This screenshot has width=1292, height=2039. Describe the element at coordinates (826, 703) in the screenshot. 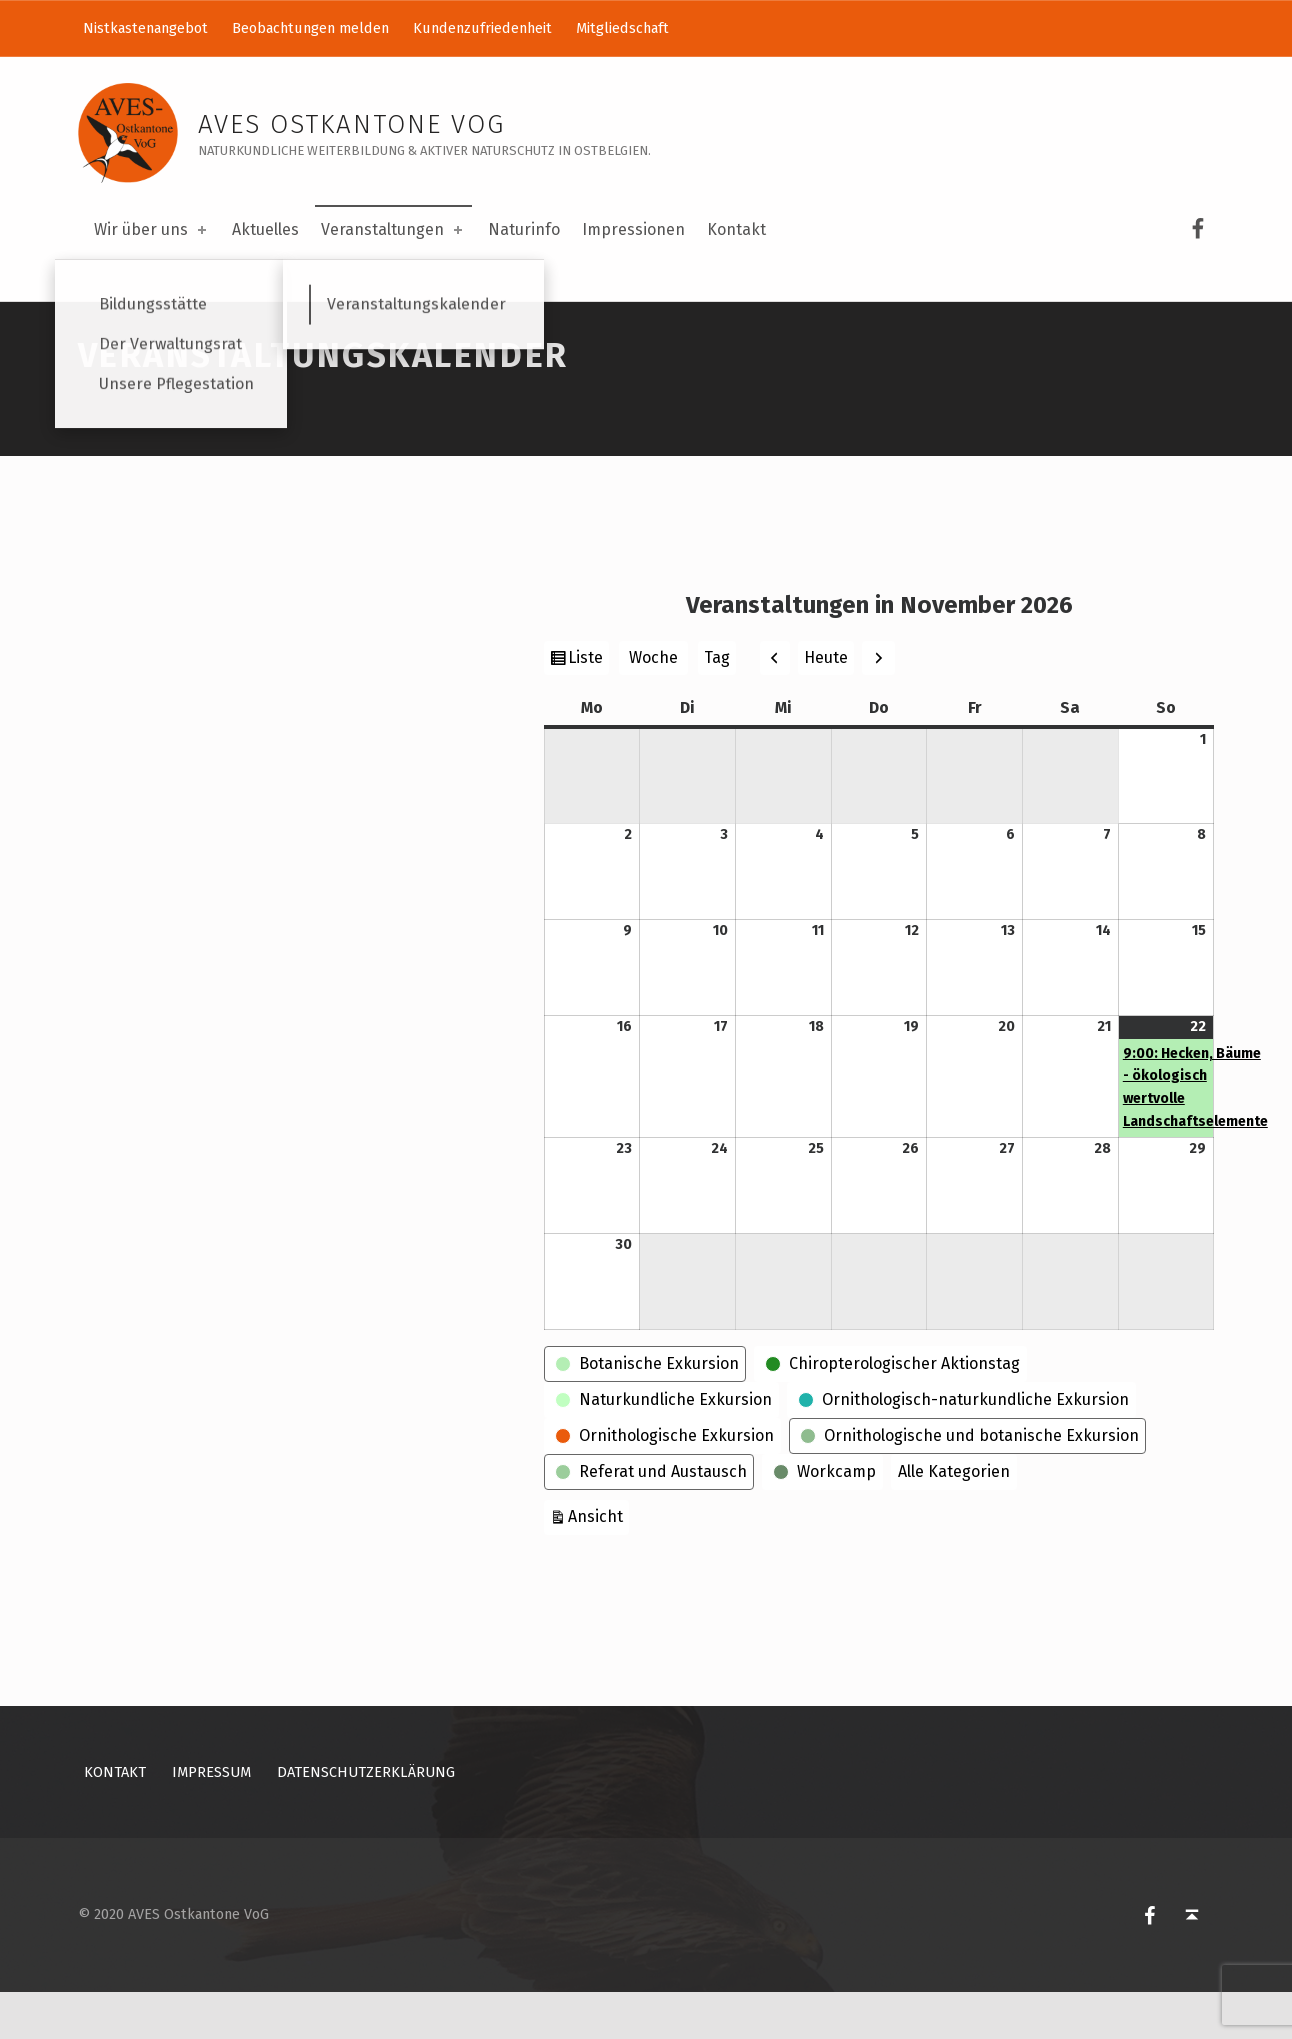

I see `Heute` at that location.